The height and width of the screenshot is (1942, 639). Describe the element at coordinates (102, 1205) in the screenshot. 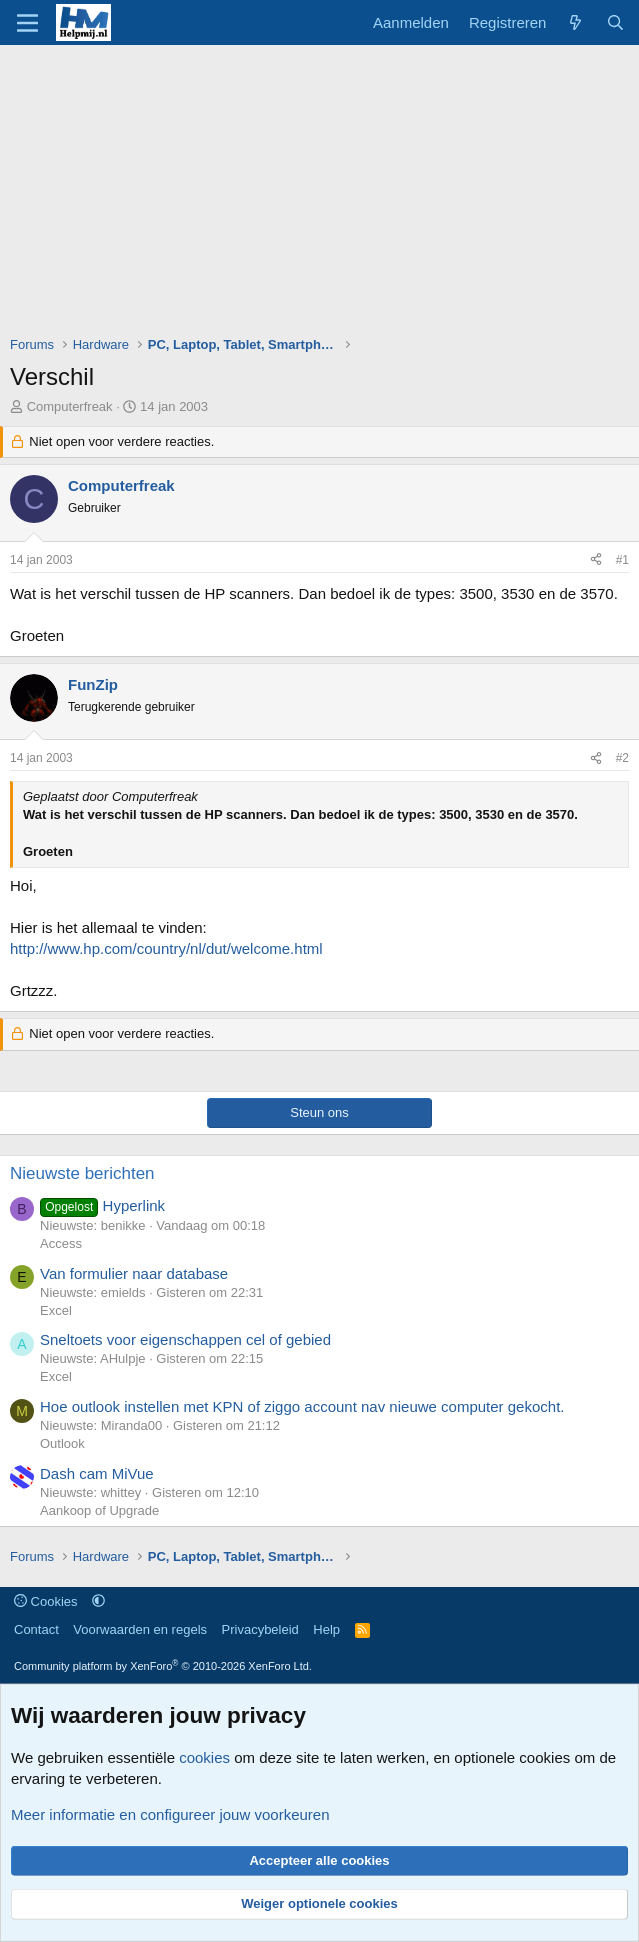

I see `Hyperlink` at that location.